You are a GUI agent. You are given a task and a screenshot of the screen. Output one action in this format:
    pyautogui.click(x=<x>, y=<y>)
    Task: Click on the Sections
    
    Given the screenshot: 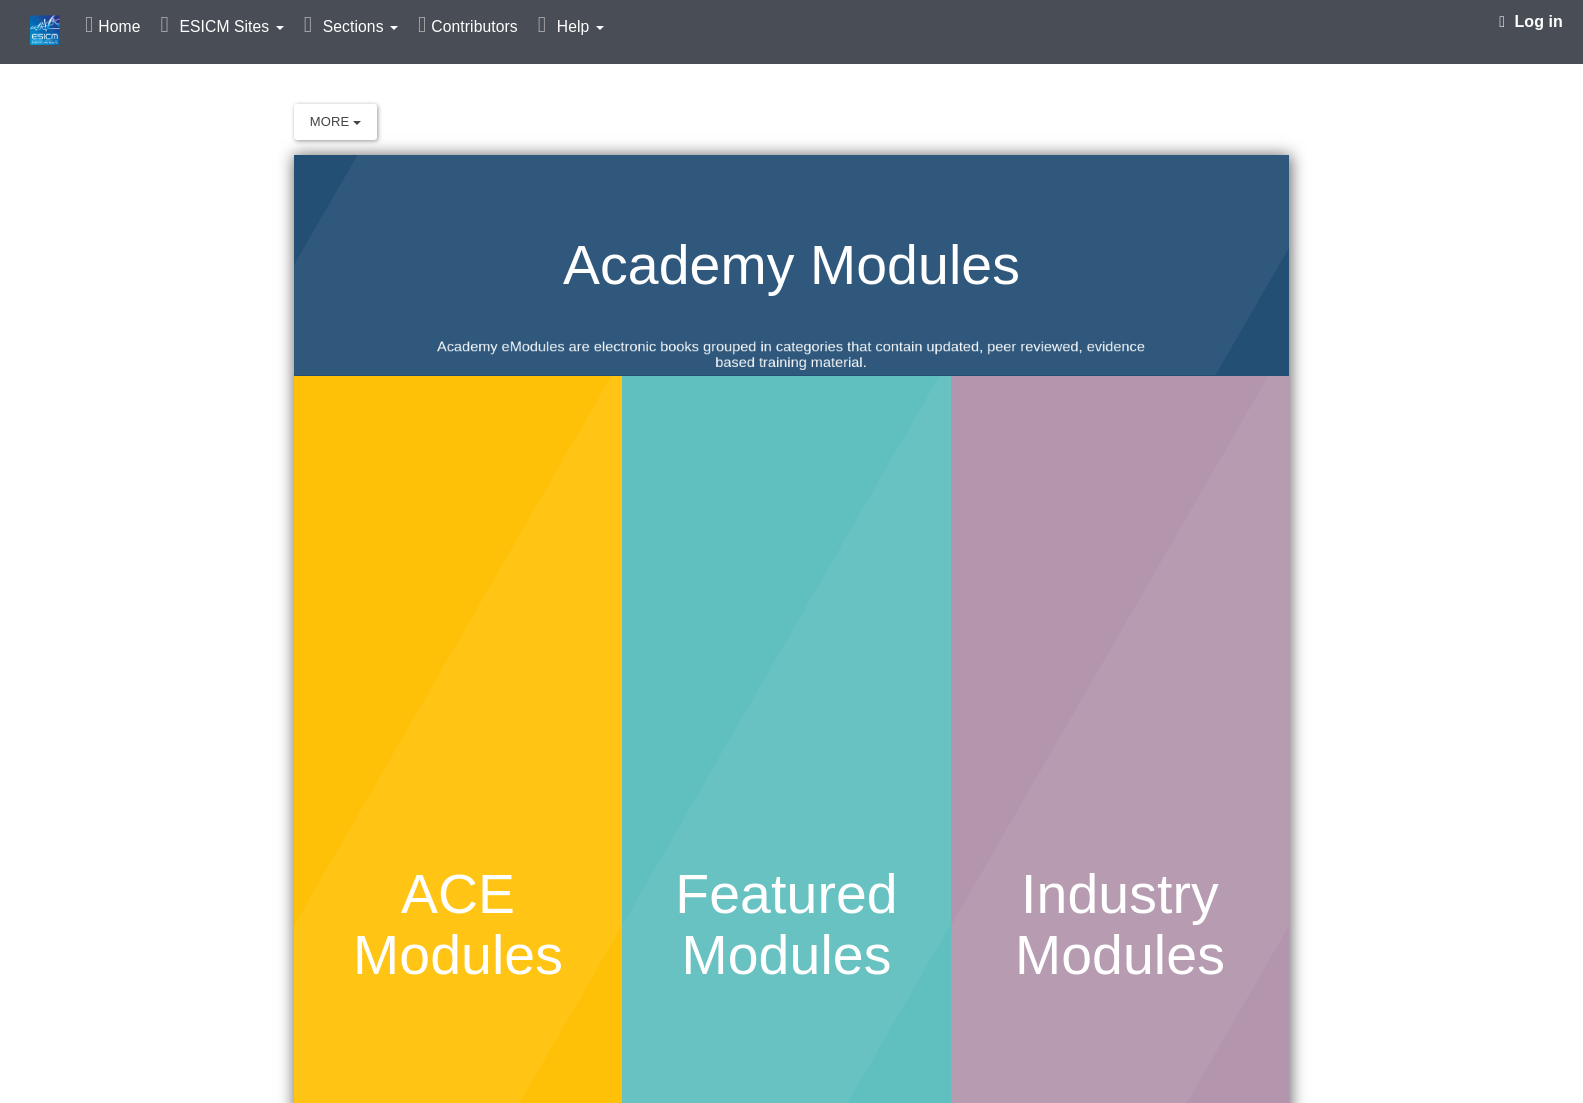 What is the action you would take?
    pyautogui.click(x=360, y=26)
    